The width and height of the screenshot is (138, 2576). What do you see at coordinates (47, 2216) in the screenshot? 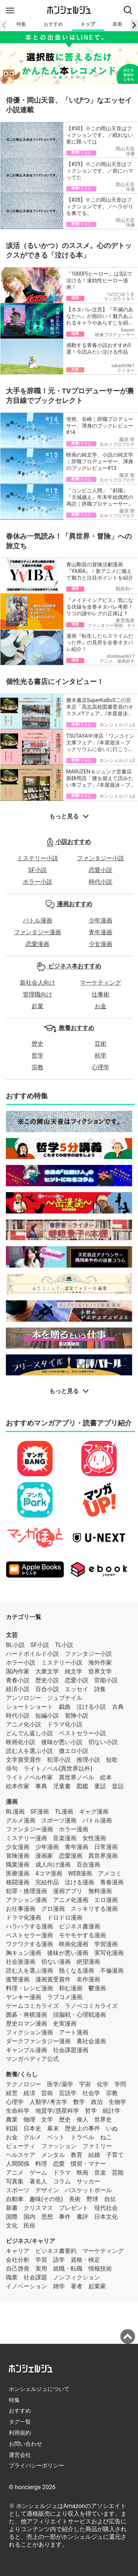
I see `思想` at bounding box center [47, 2216].